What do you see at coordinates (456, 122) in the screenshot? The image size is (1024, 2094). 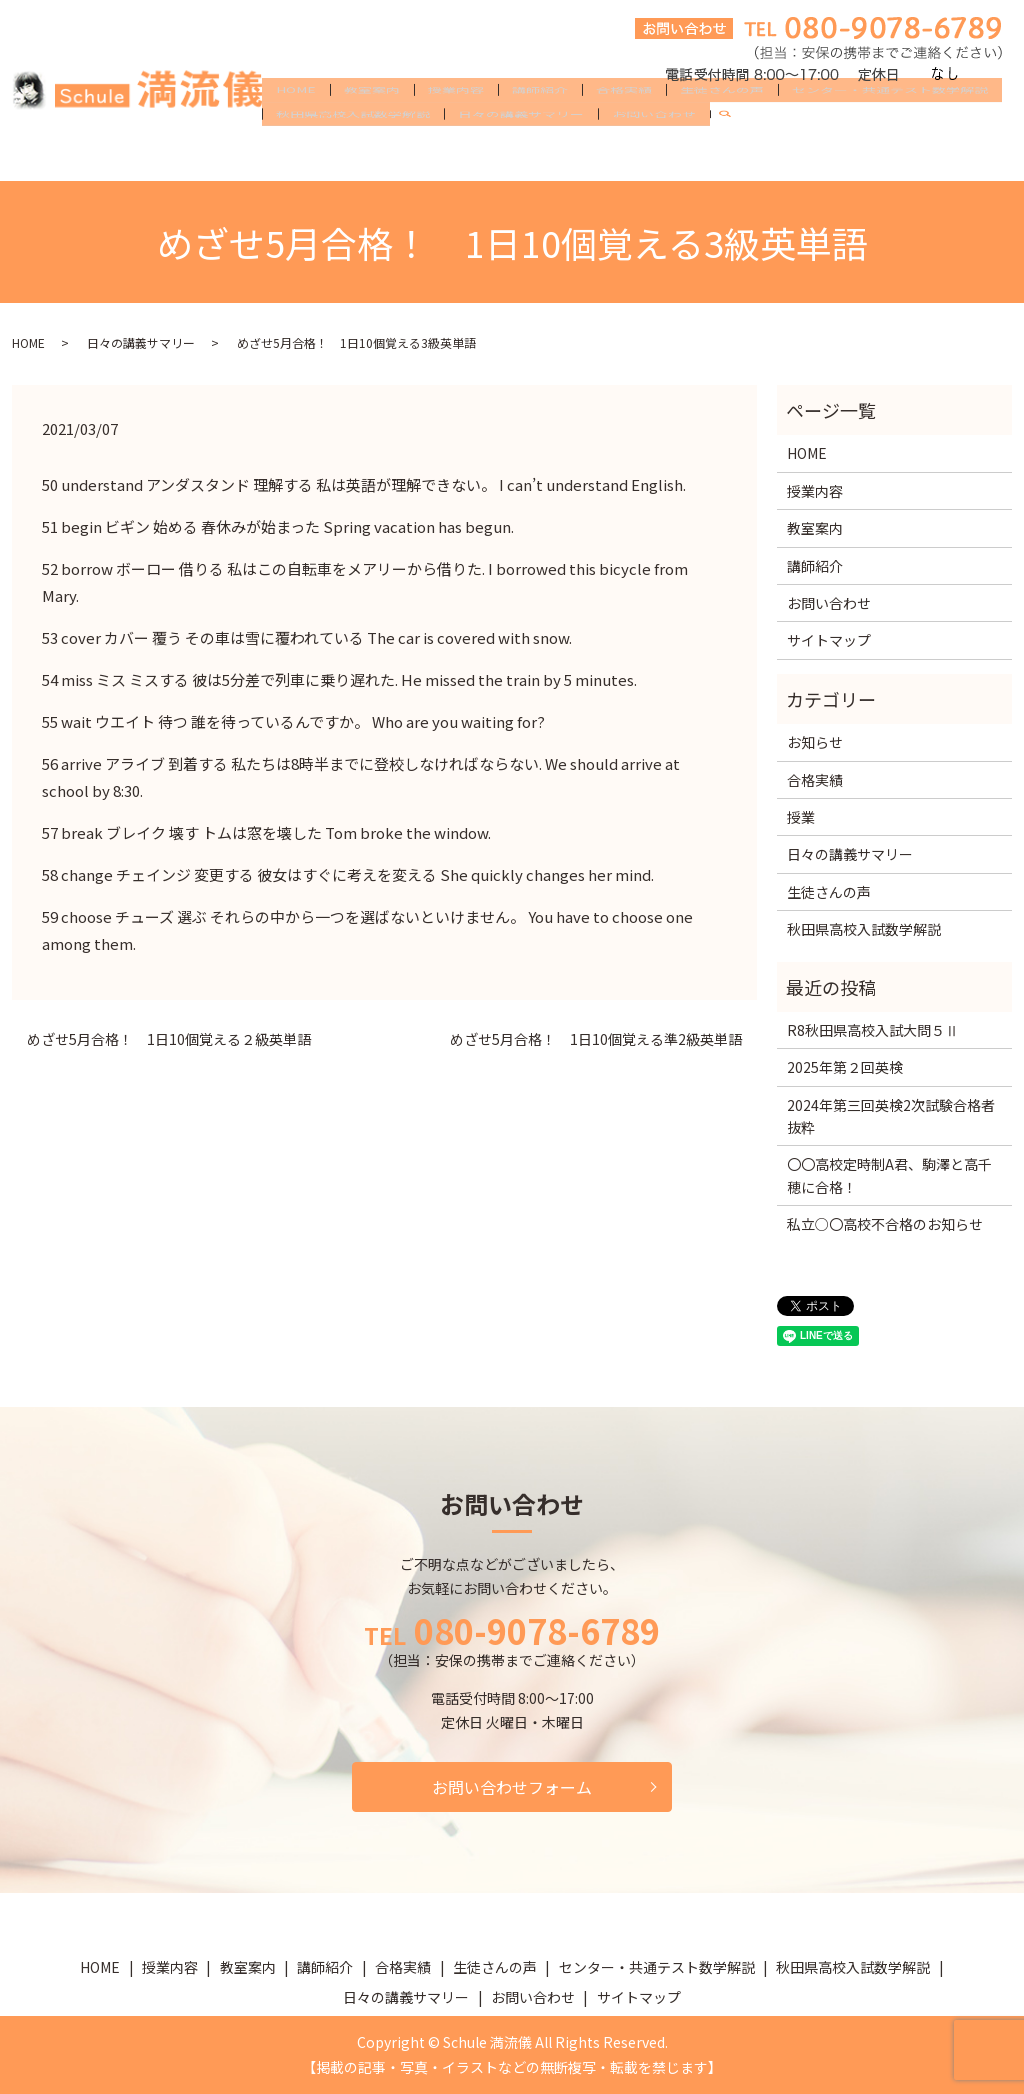 I see `授業内容` at bounding box center [456, 122].